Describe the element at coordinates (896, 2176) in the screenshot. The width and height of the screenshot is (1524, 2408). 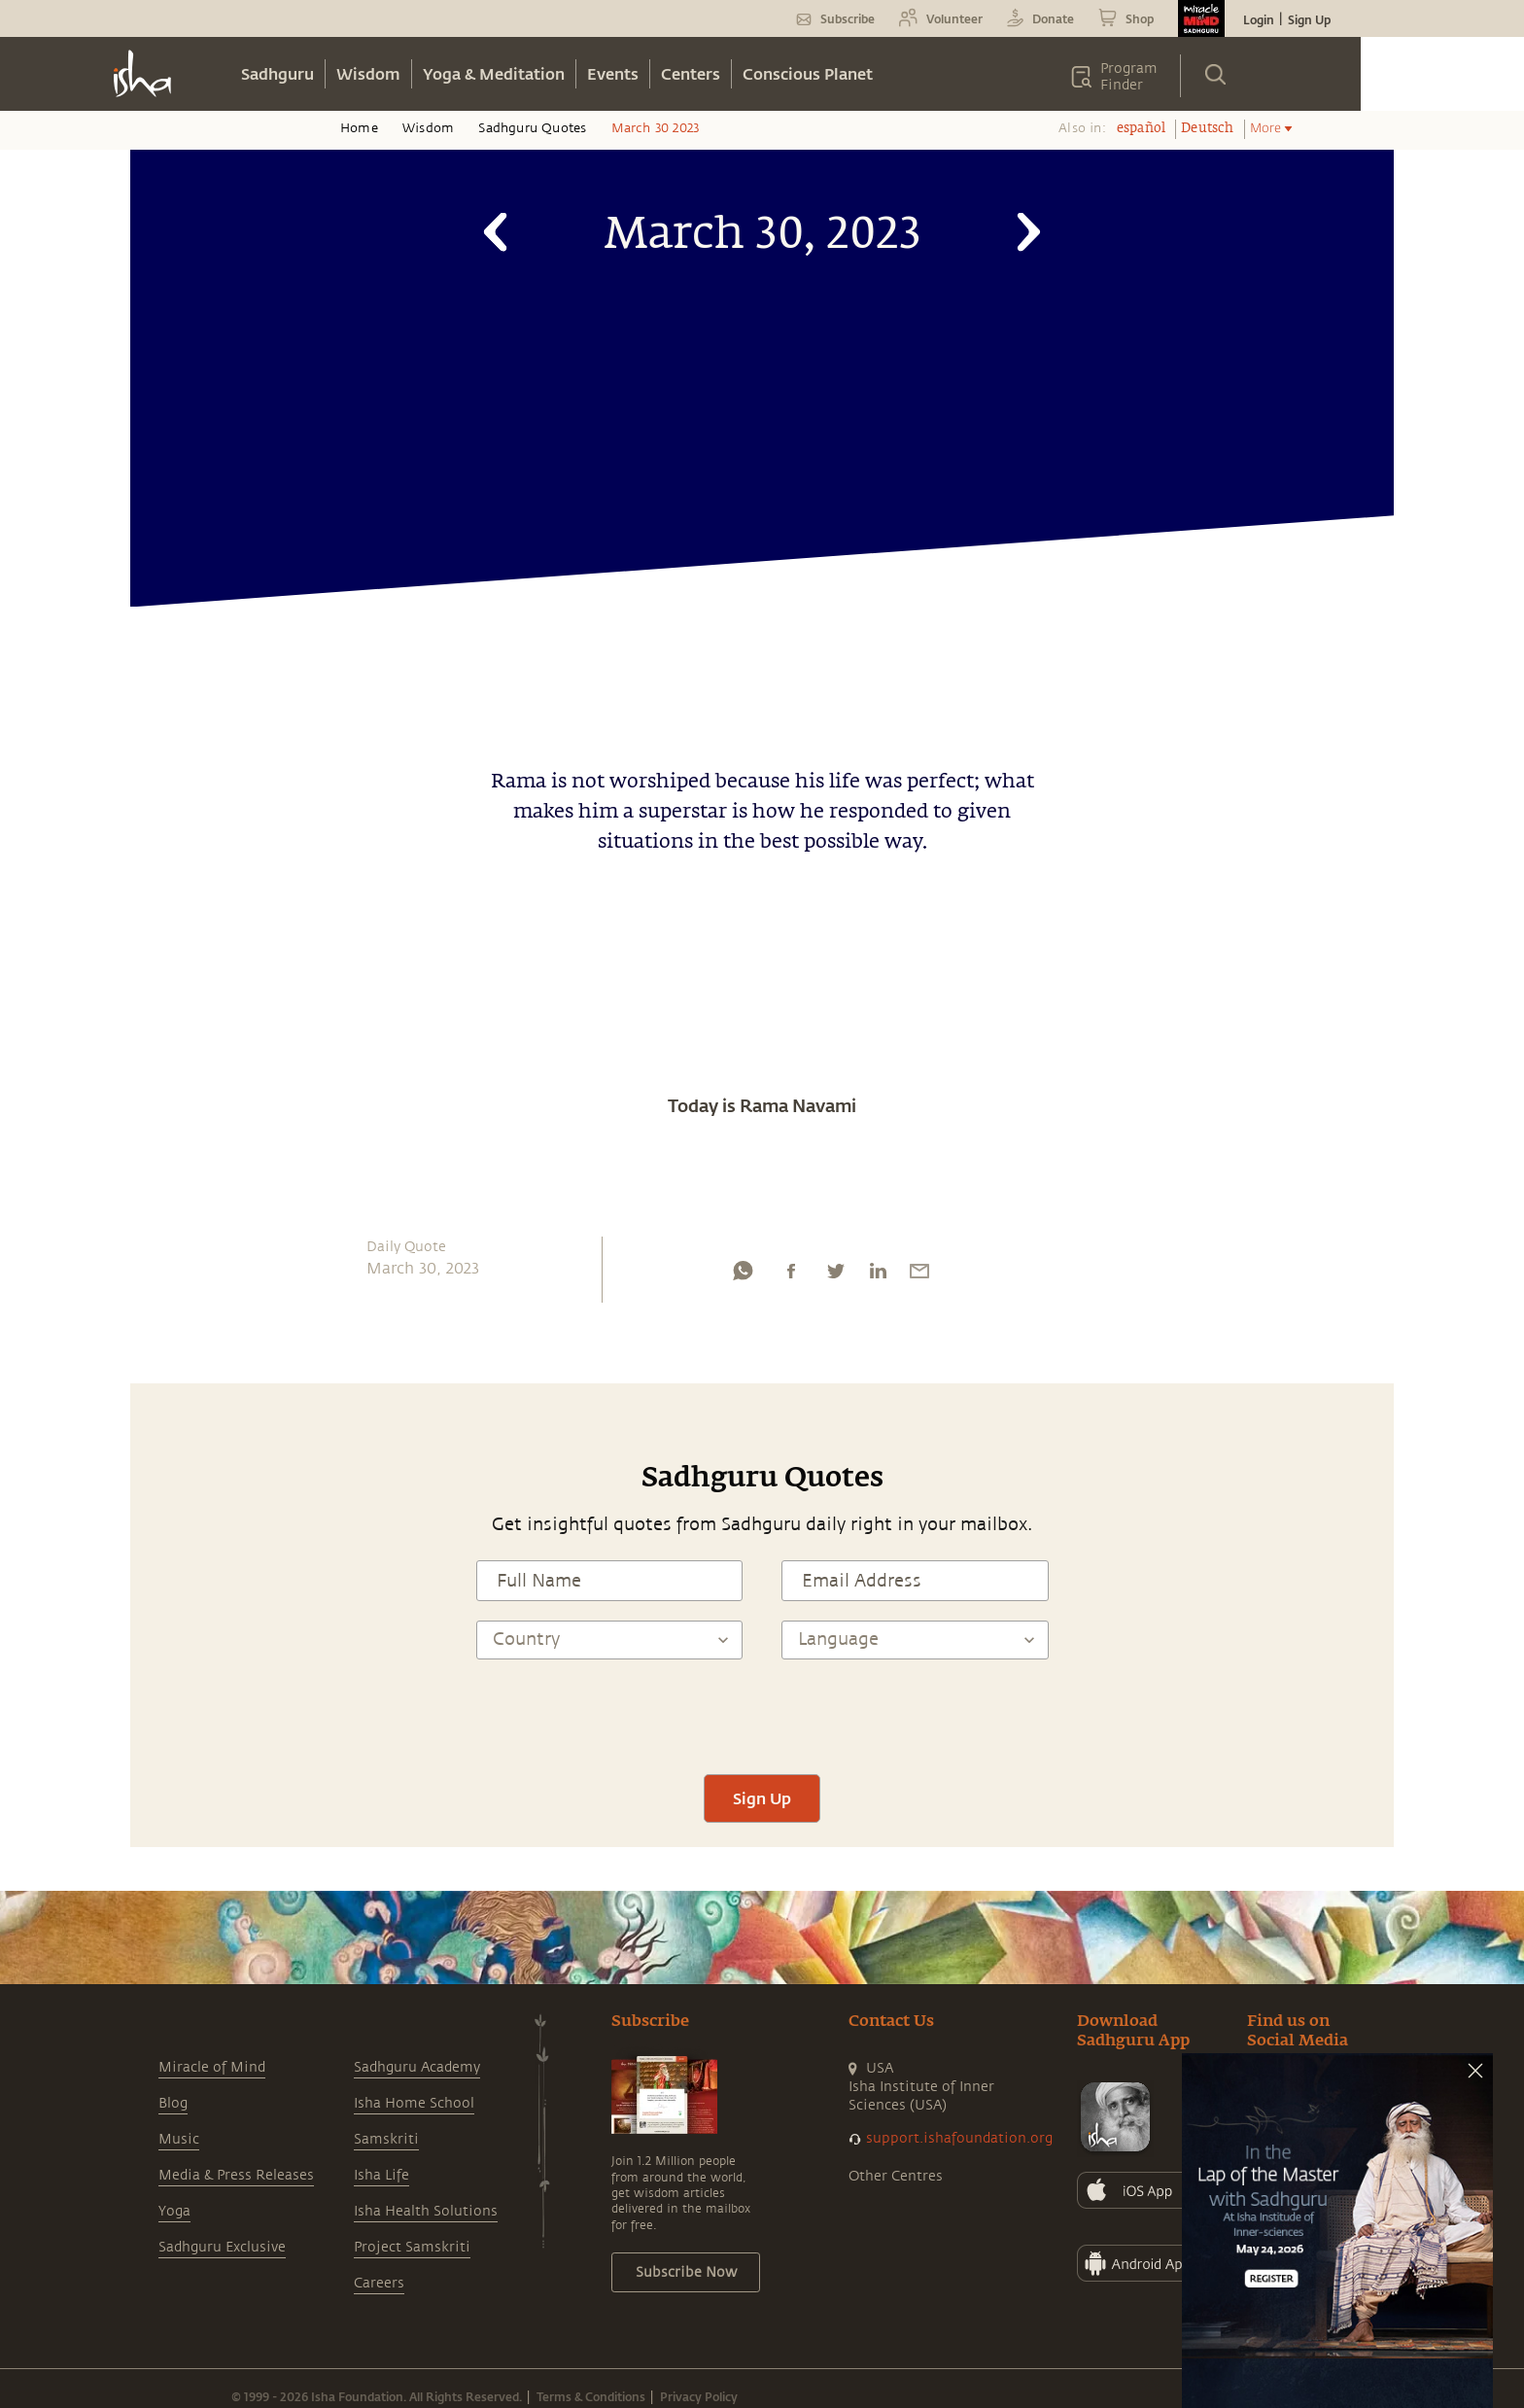
I see `Other Centres` at that location.